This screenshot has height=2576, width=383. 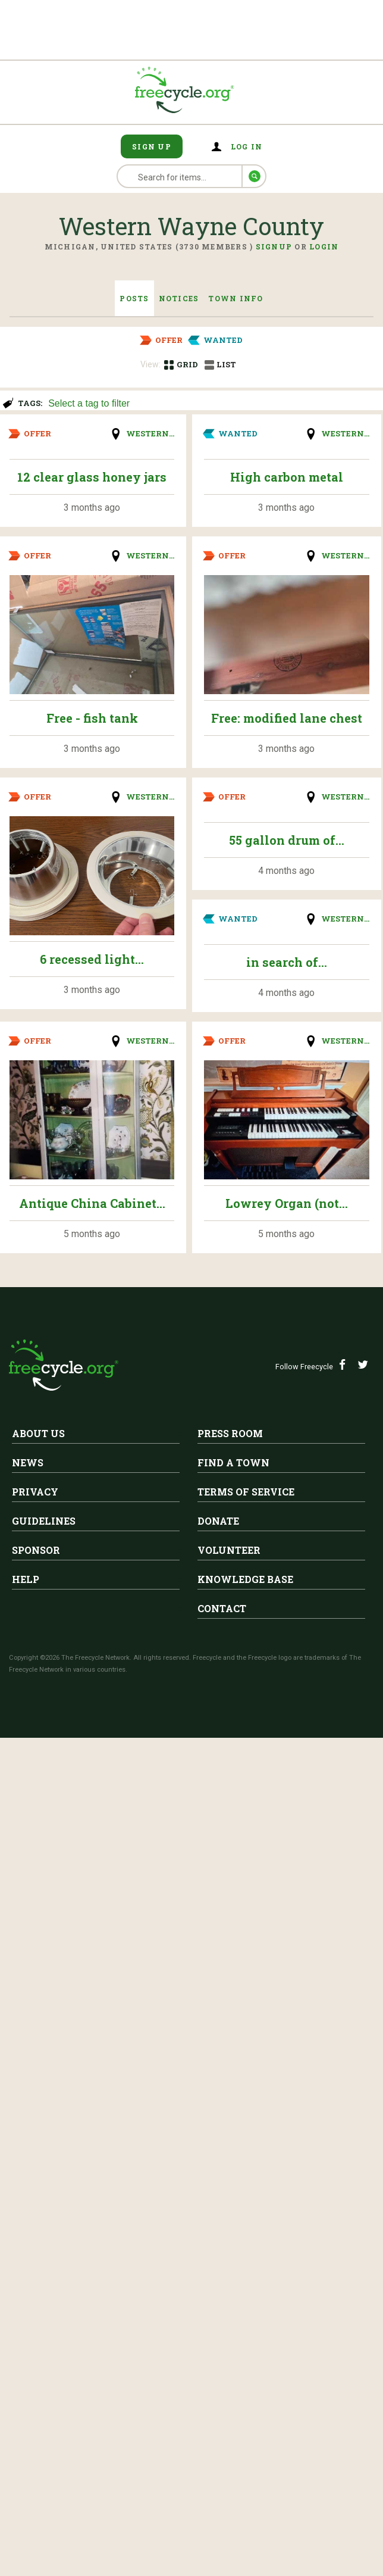 I want to click on in search of..., so click(x=286, y=962).